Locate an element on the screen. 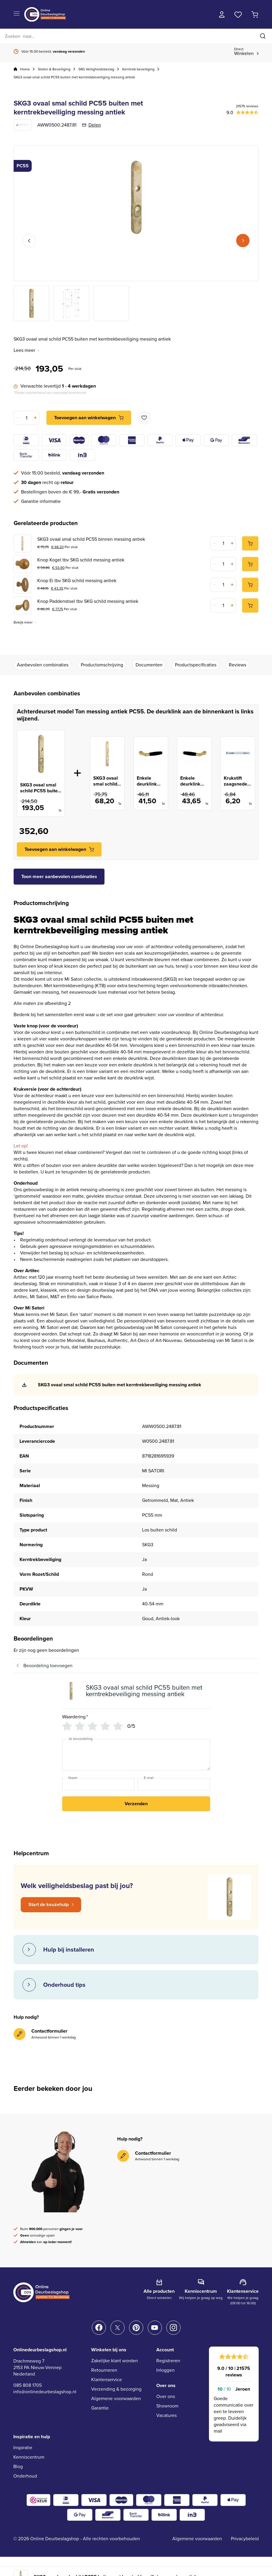 This screenshot has width=272, height=2576. Privacybeleid is located at coordinates (245, 2538).